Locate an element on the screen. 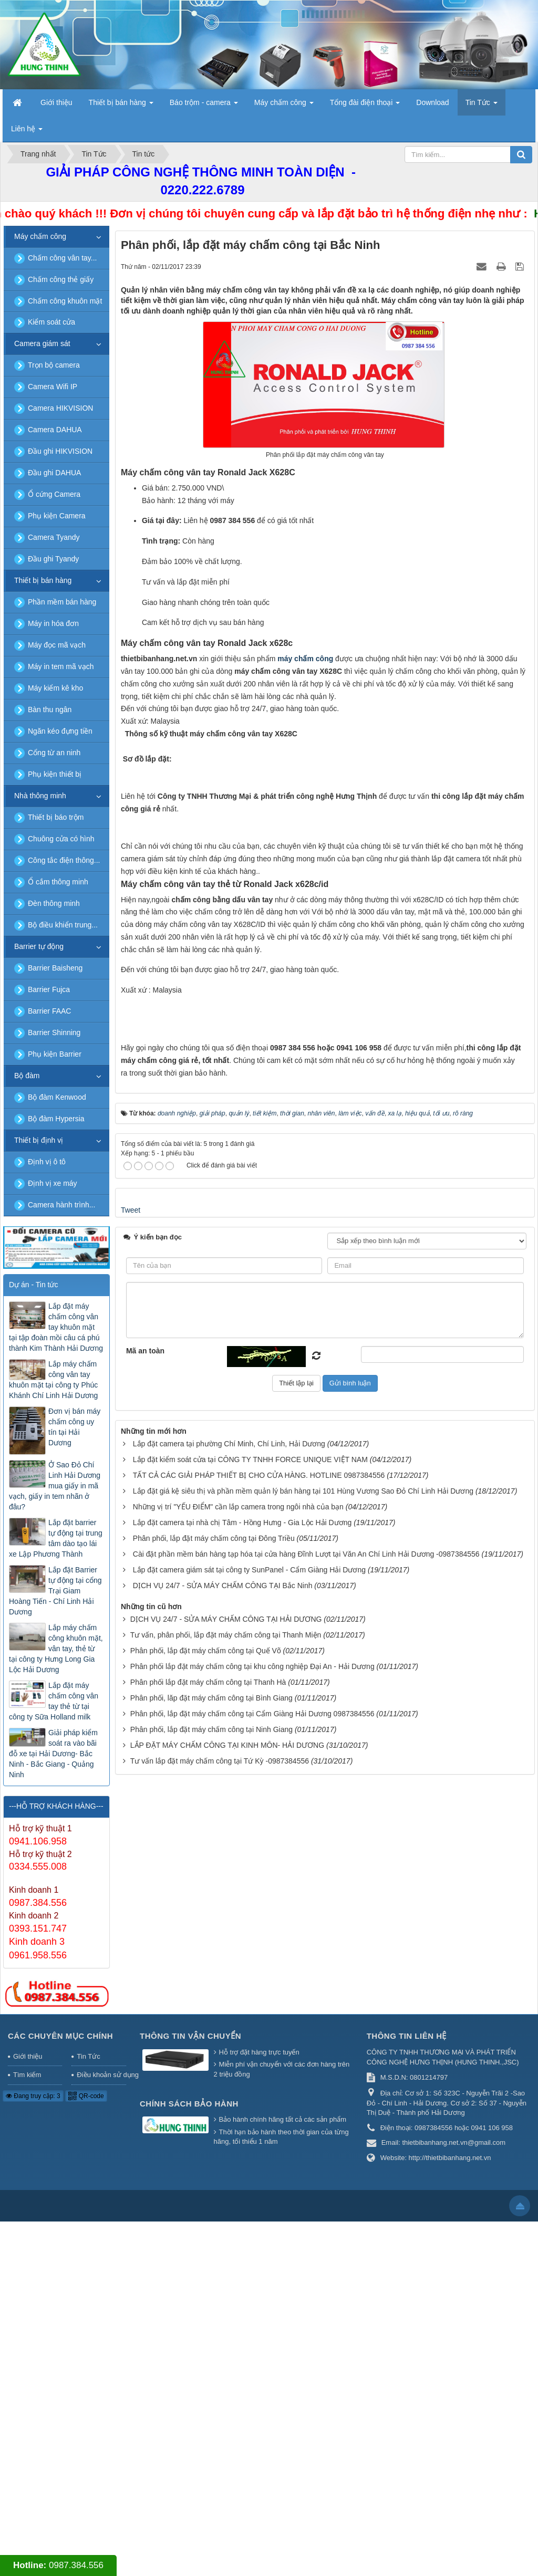  Lắp máy chấm công vân tay khuôn mặt tại công ty Phúc Khánh Chí Linh Hải Dương is located at coordinates (53, 1380).